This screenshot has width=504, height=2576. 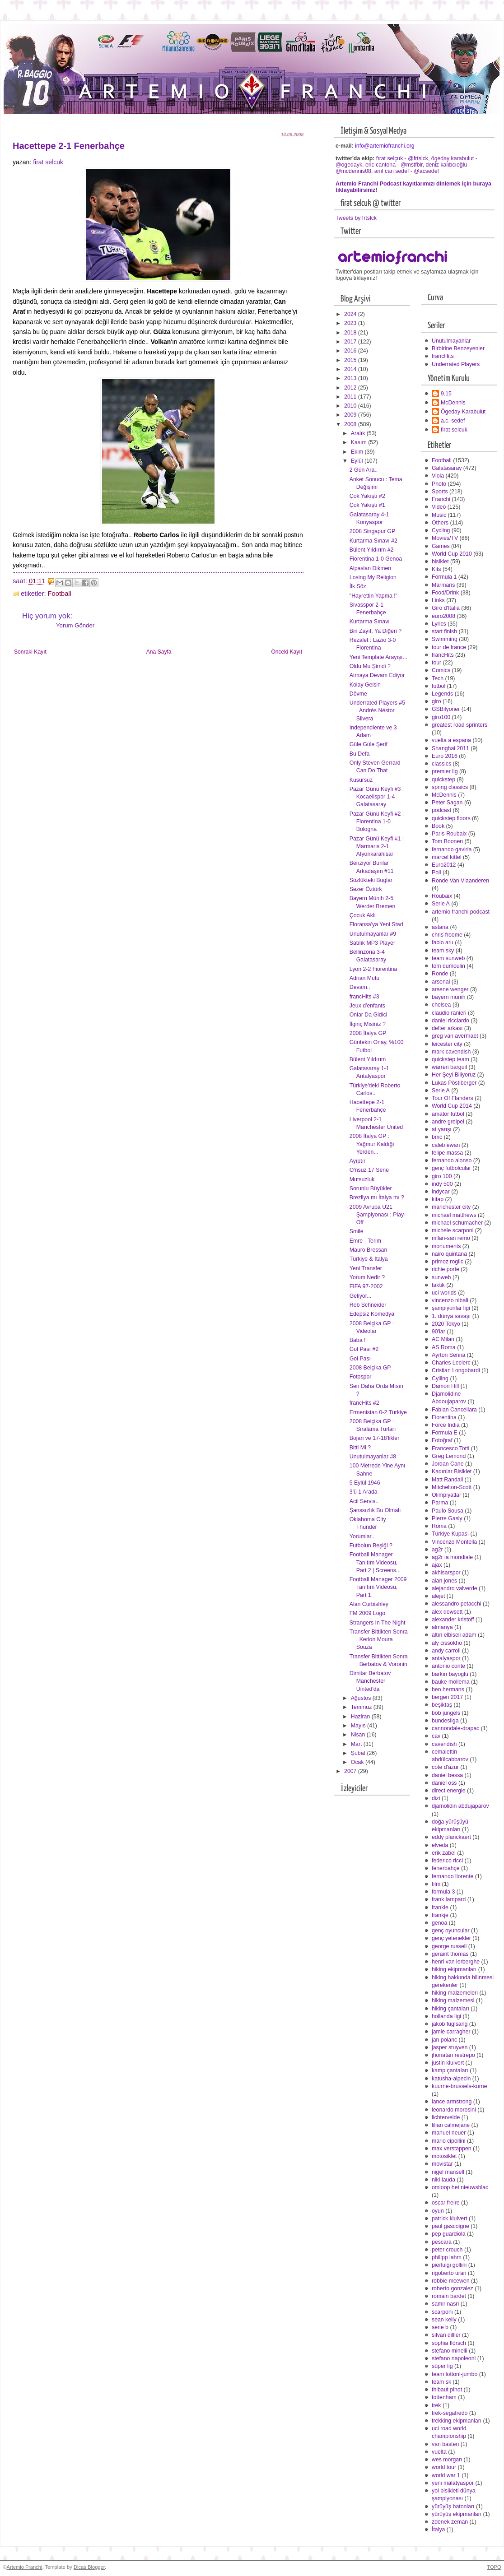 What do you see at coordinates (351, 342) in the screenshot?
I see `2017` at bounding box center [351, 342].